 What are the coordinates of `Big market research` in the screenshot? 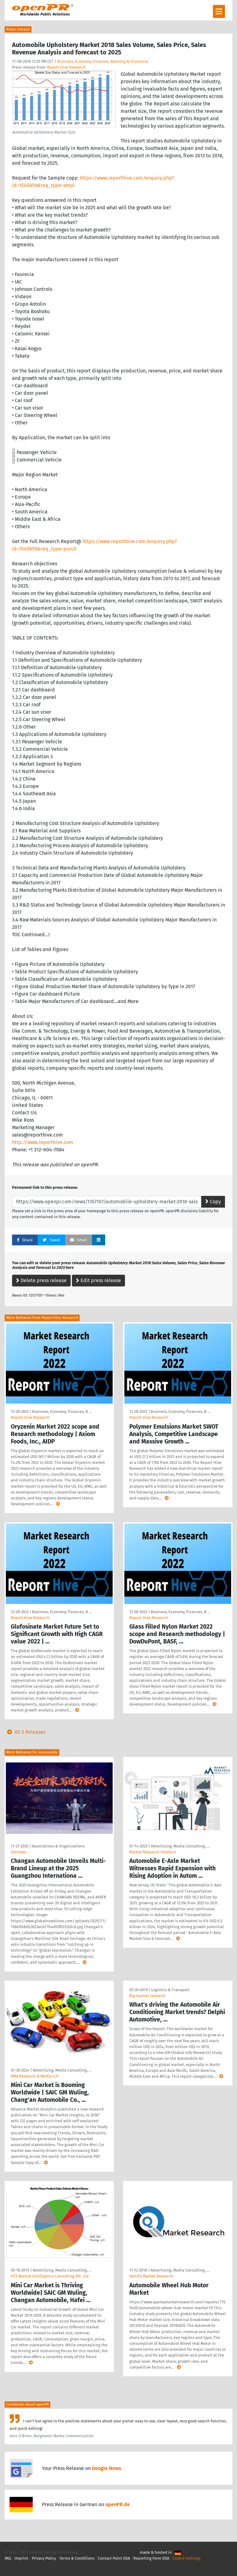 It's located at (147, 1995).